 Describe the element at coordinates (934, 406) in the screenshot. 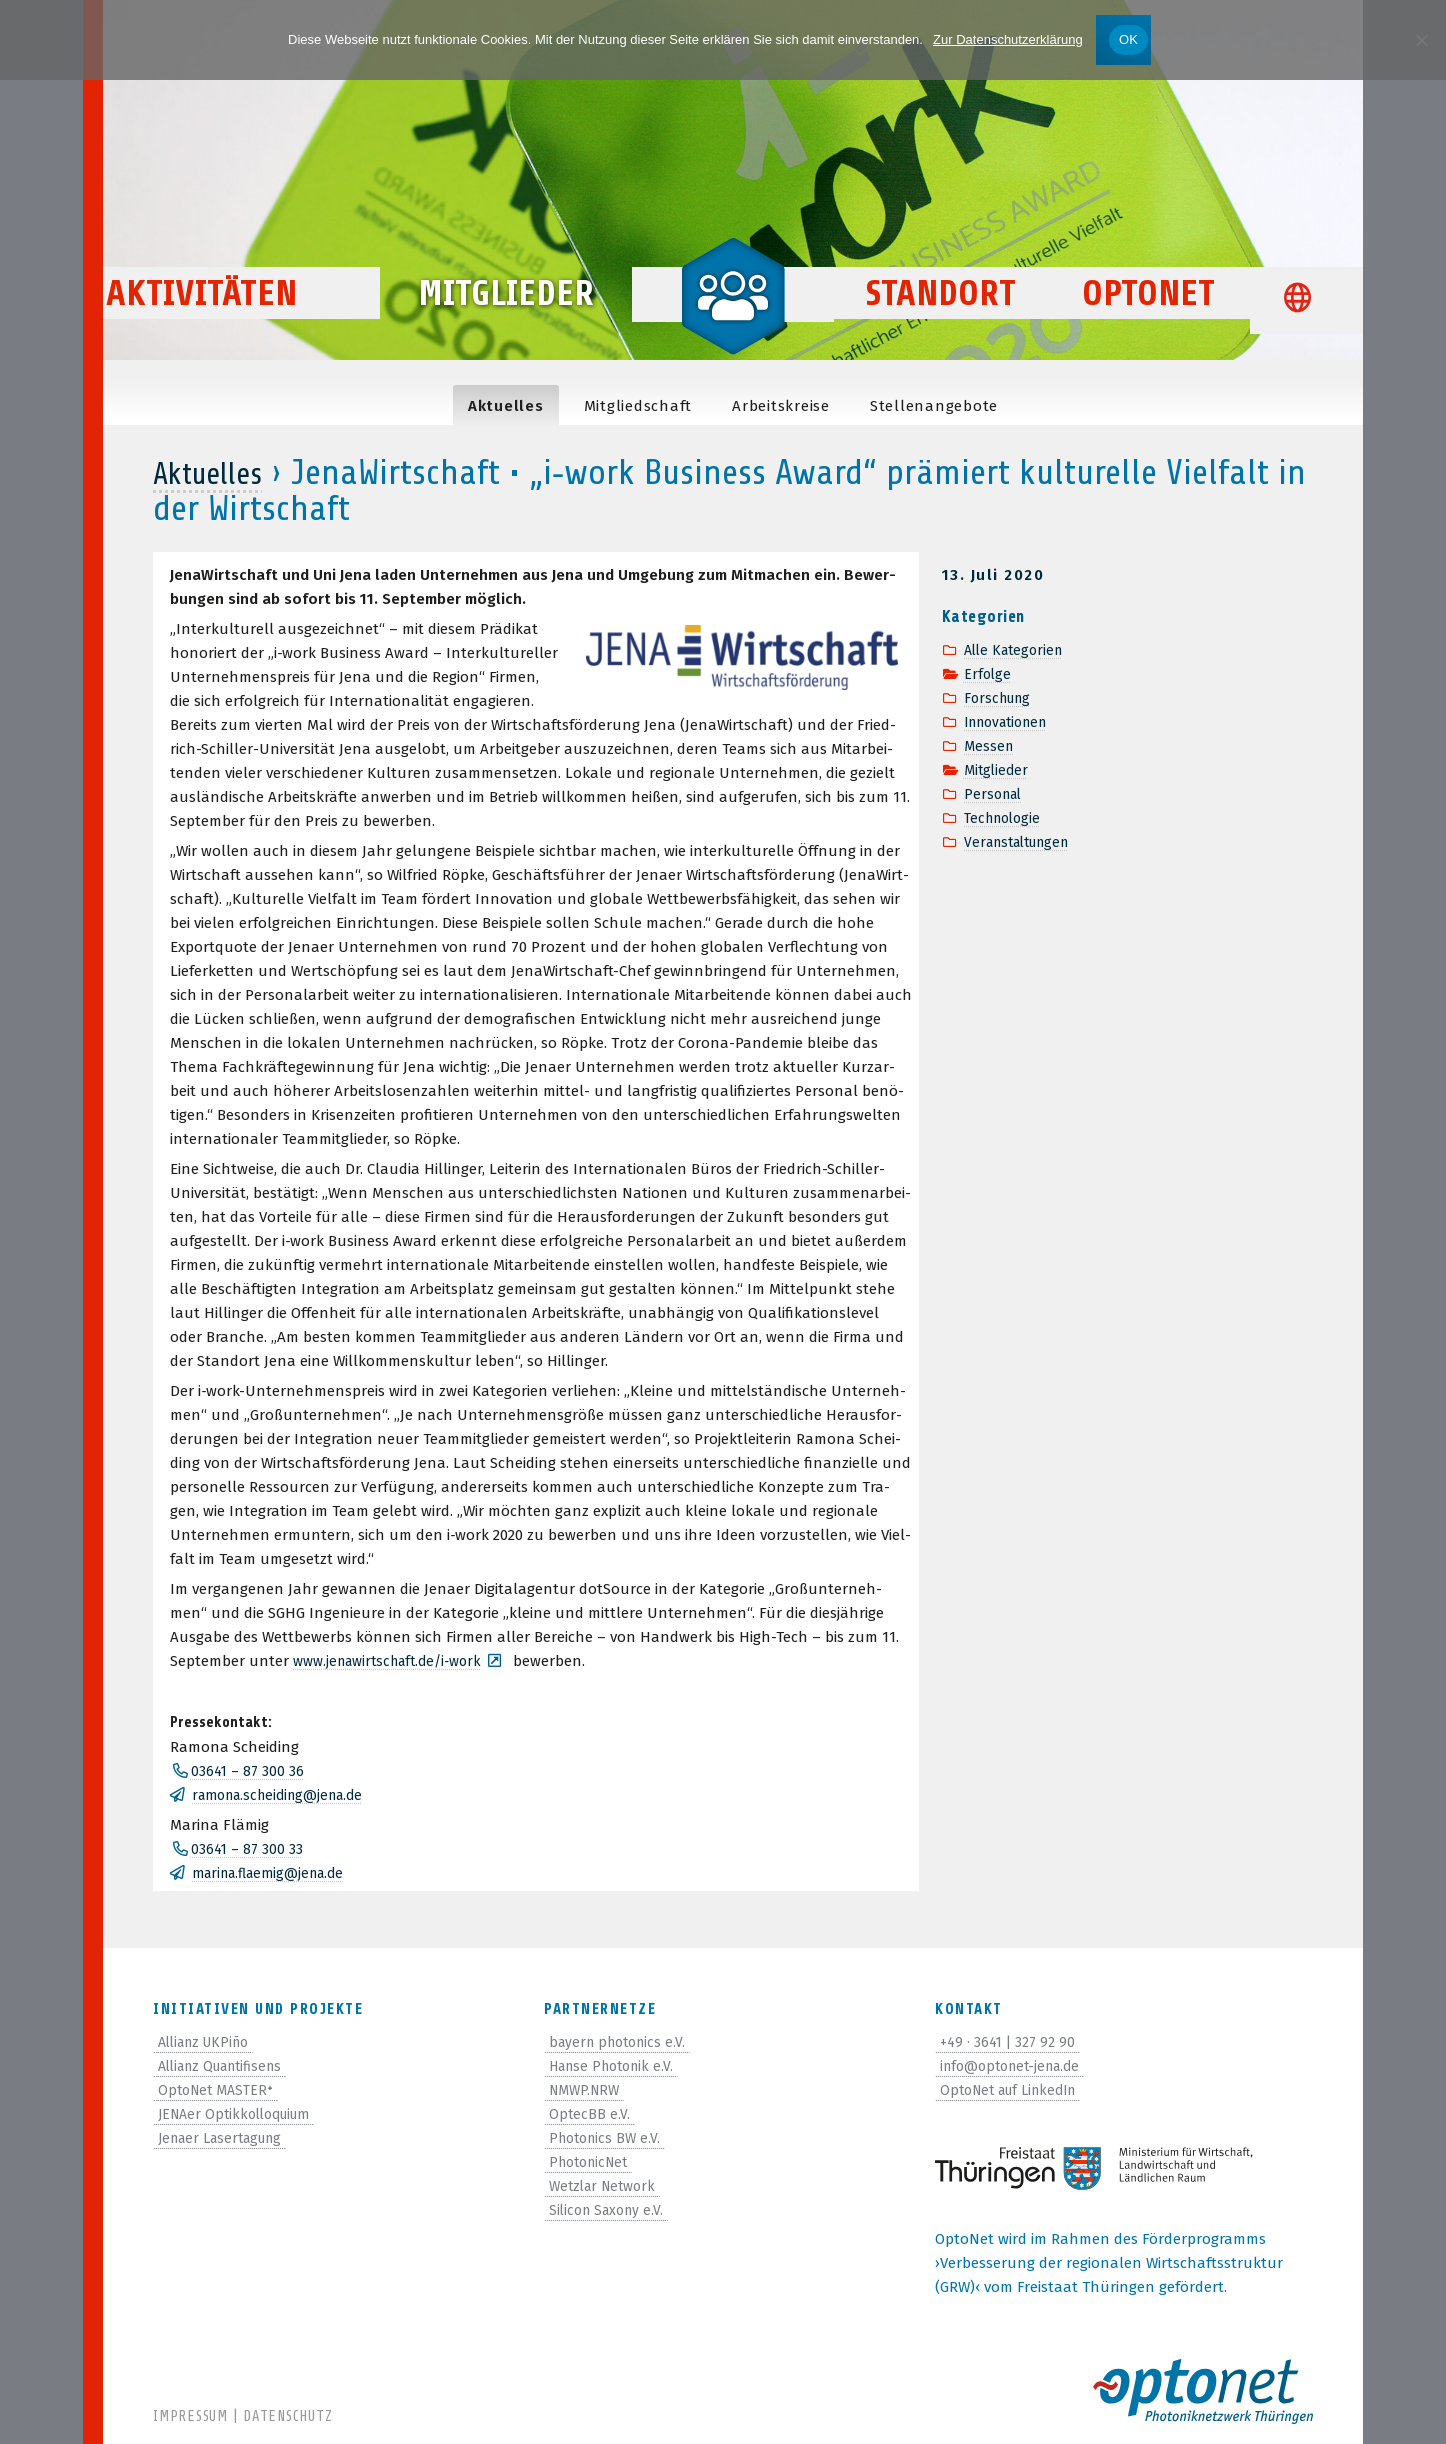

I see `Stel­len­an­ge­bote` at that location.